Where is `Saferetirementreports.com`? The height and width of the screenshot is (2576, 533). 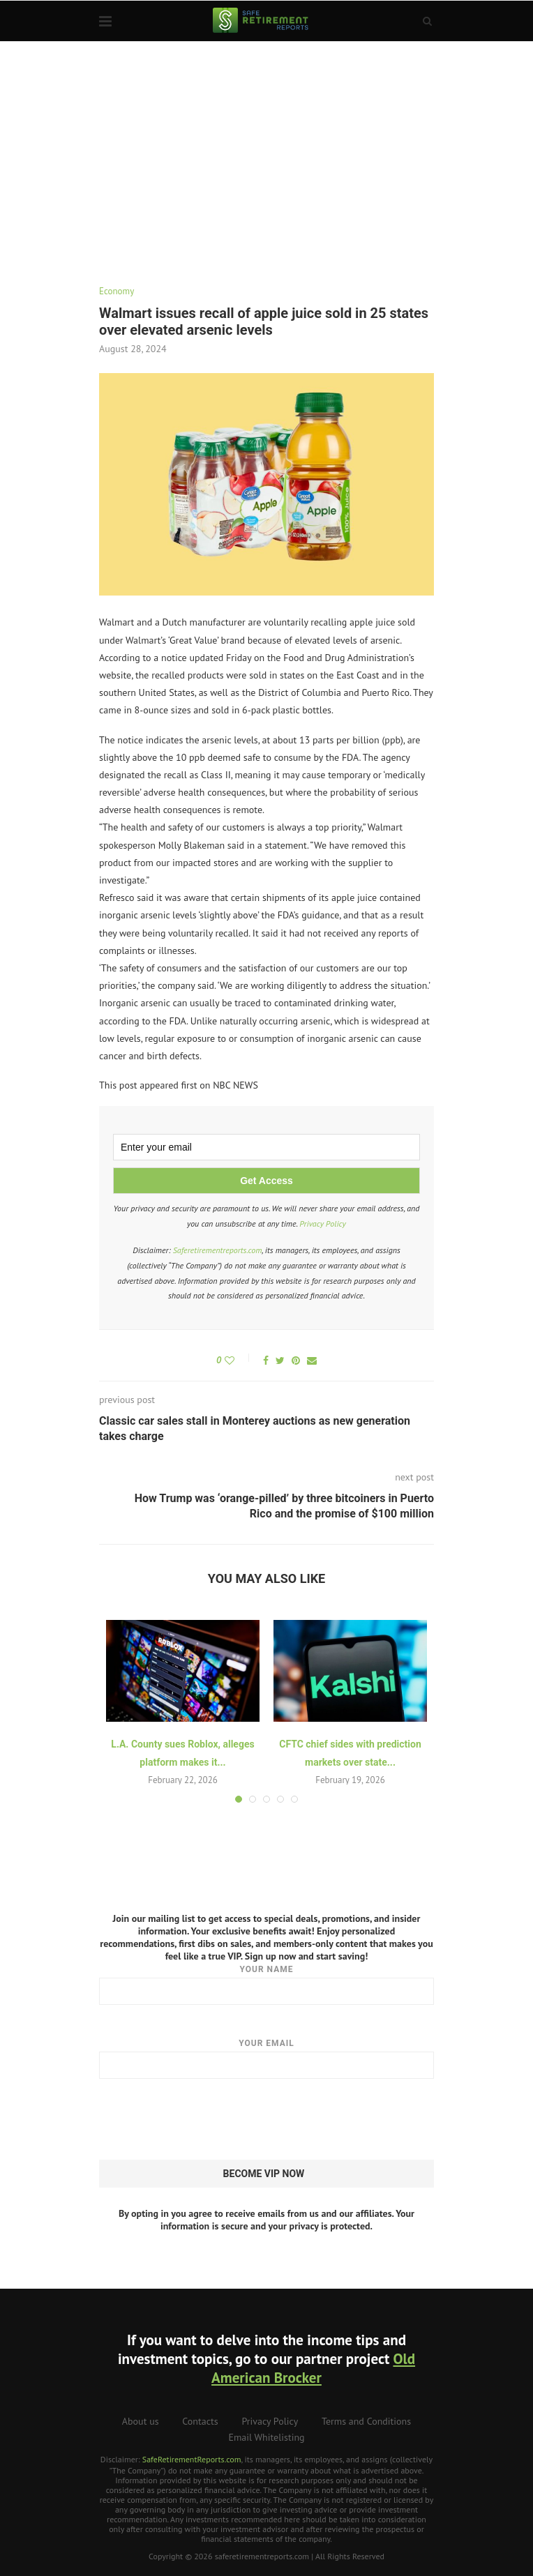
Saferetirementreports.com is located at coordinates (217, 1250).